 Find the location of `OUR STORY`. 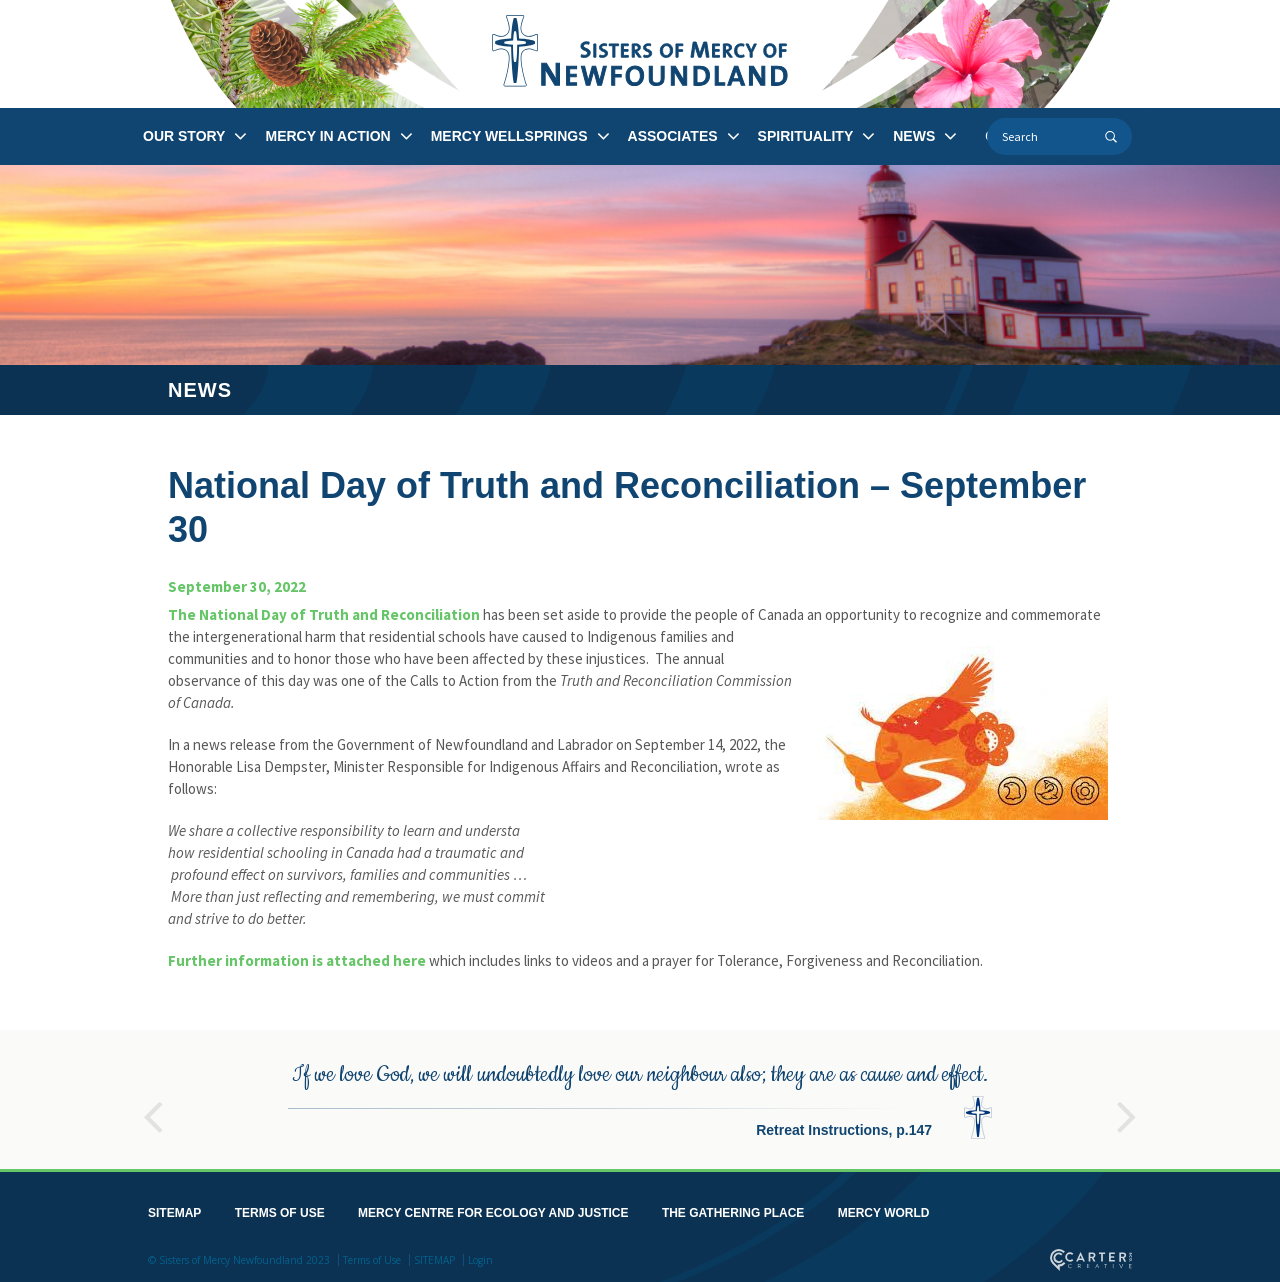

OUR STORY is located at coordinates (184, 136).